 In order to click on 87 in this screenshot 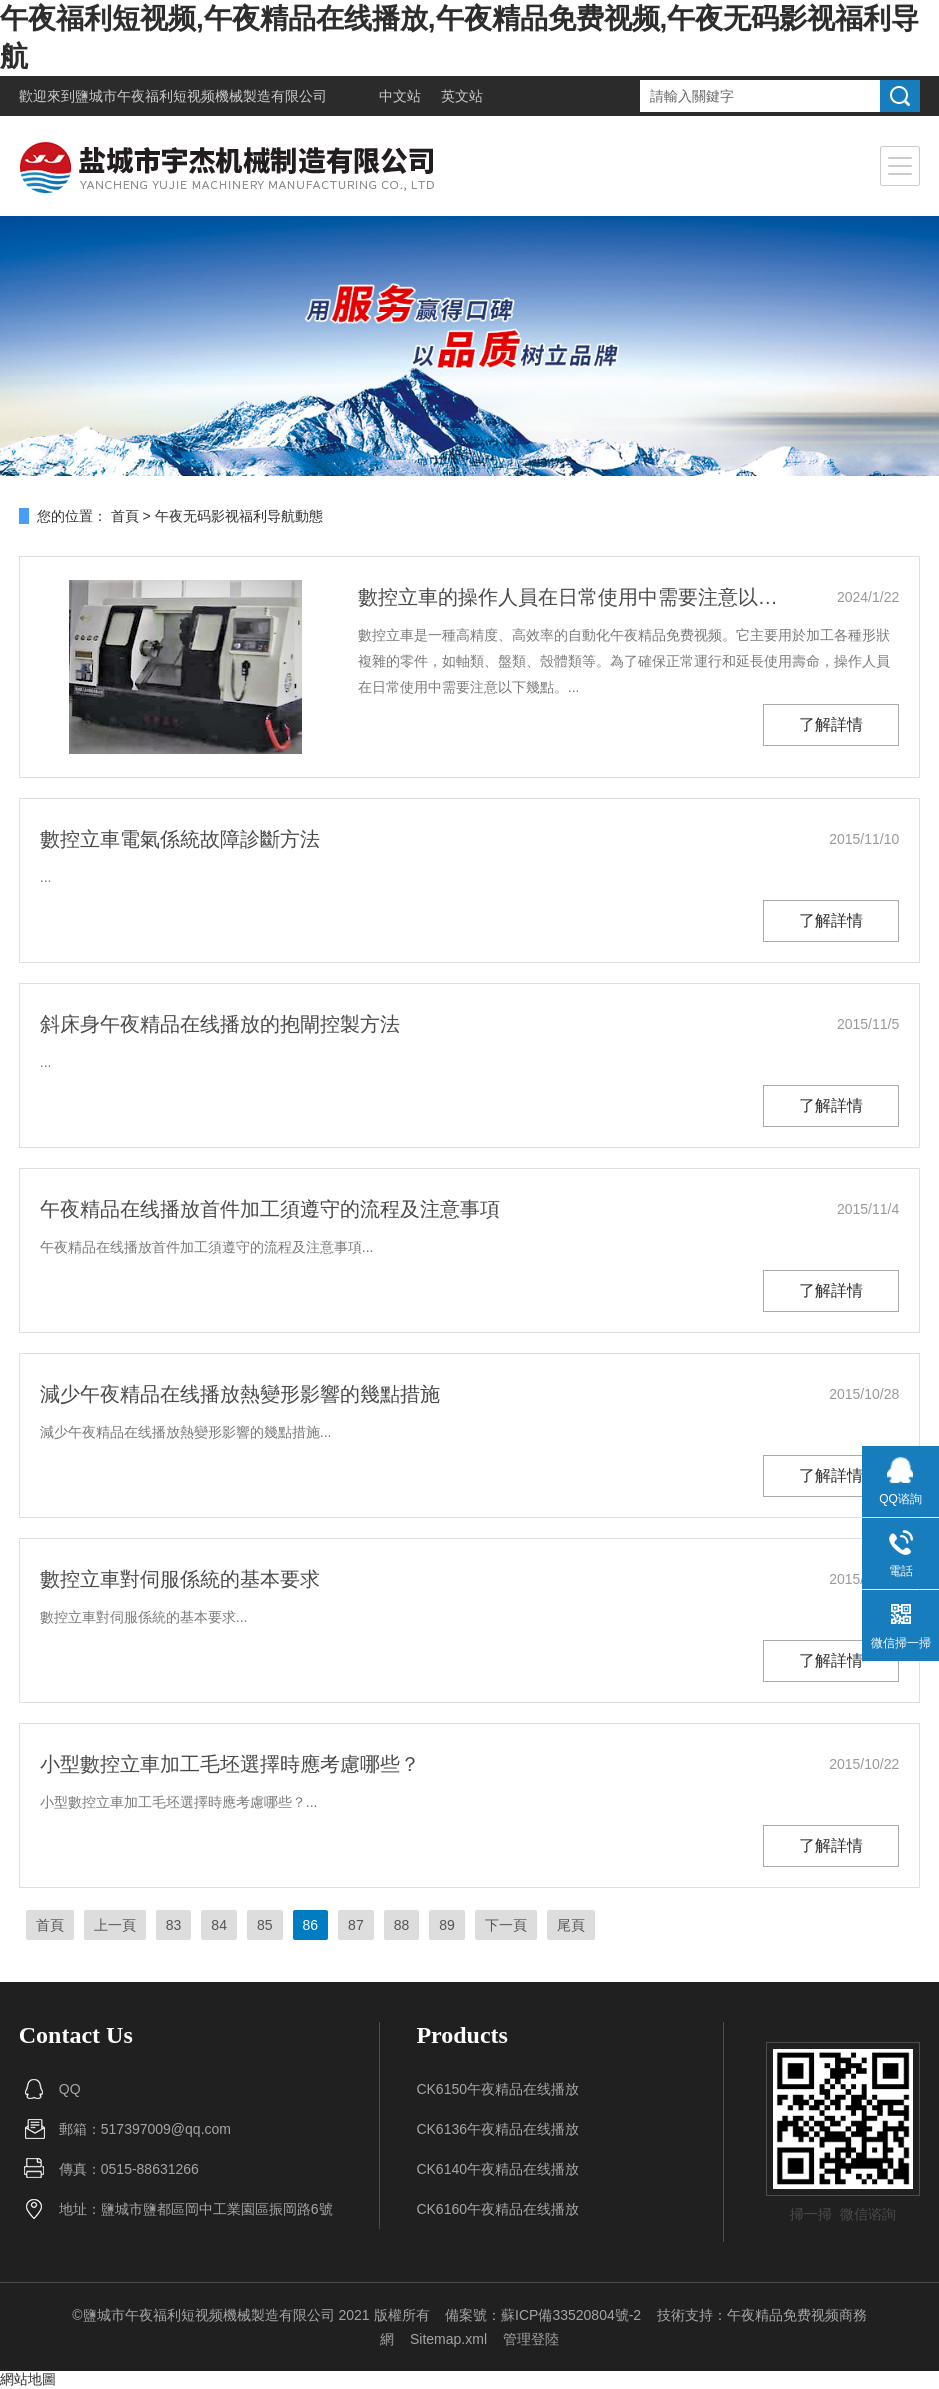, I will do `click(356, 1925)`.